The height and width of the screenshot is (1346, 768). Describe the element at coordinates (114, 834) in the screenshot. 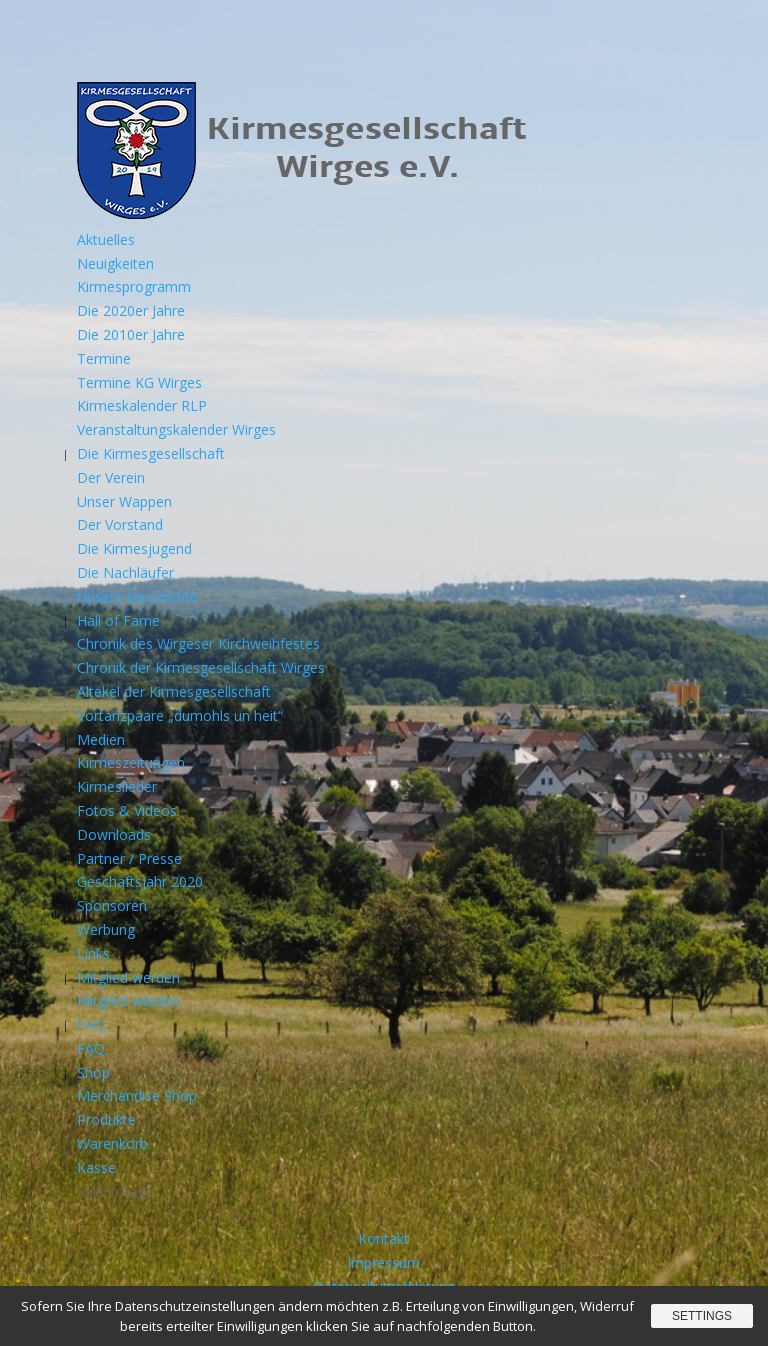

I see `Downloads` at that location.